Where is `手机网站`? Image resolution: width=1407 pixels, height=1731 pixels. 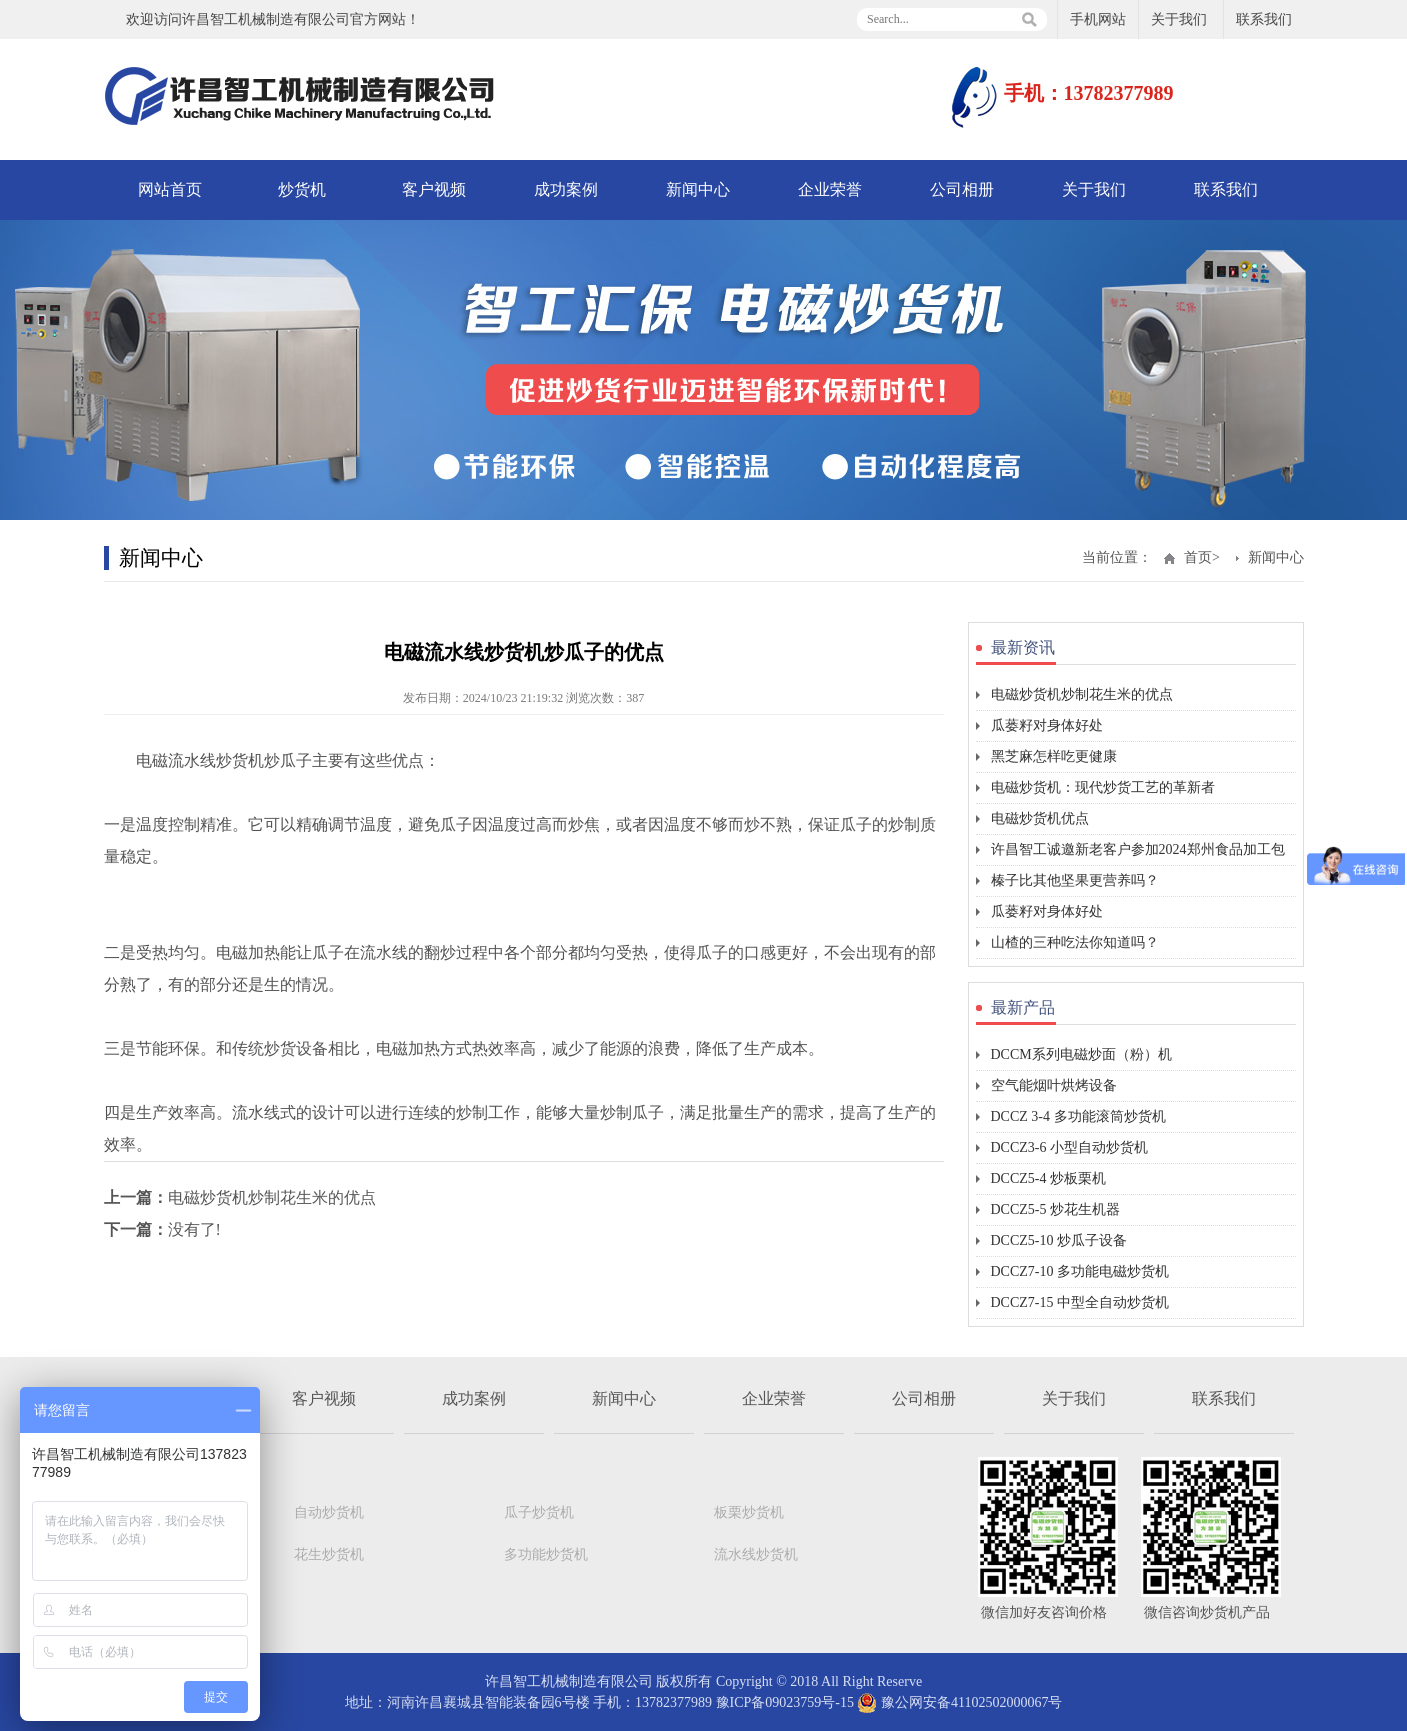
手机网站 is located at coordinates (1098, 19).